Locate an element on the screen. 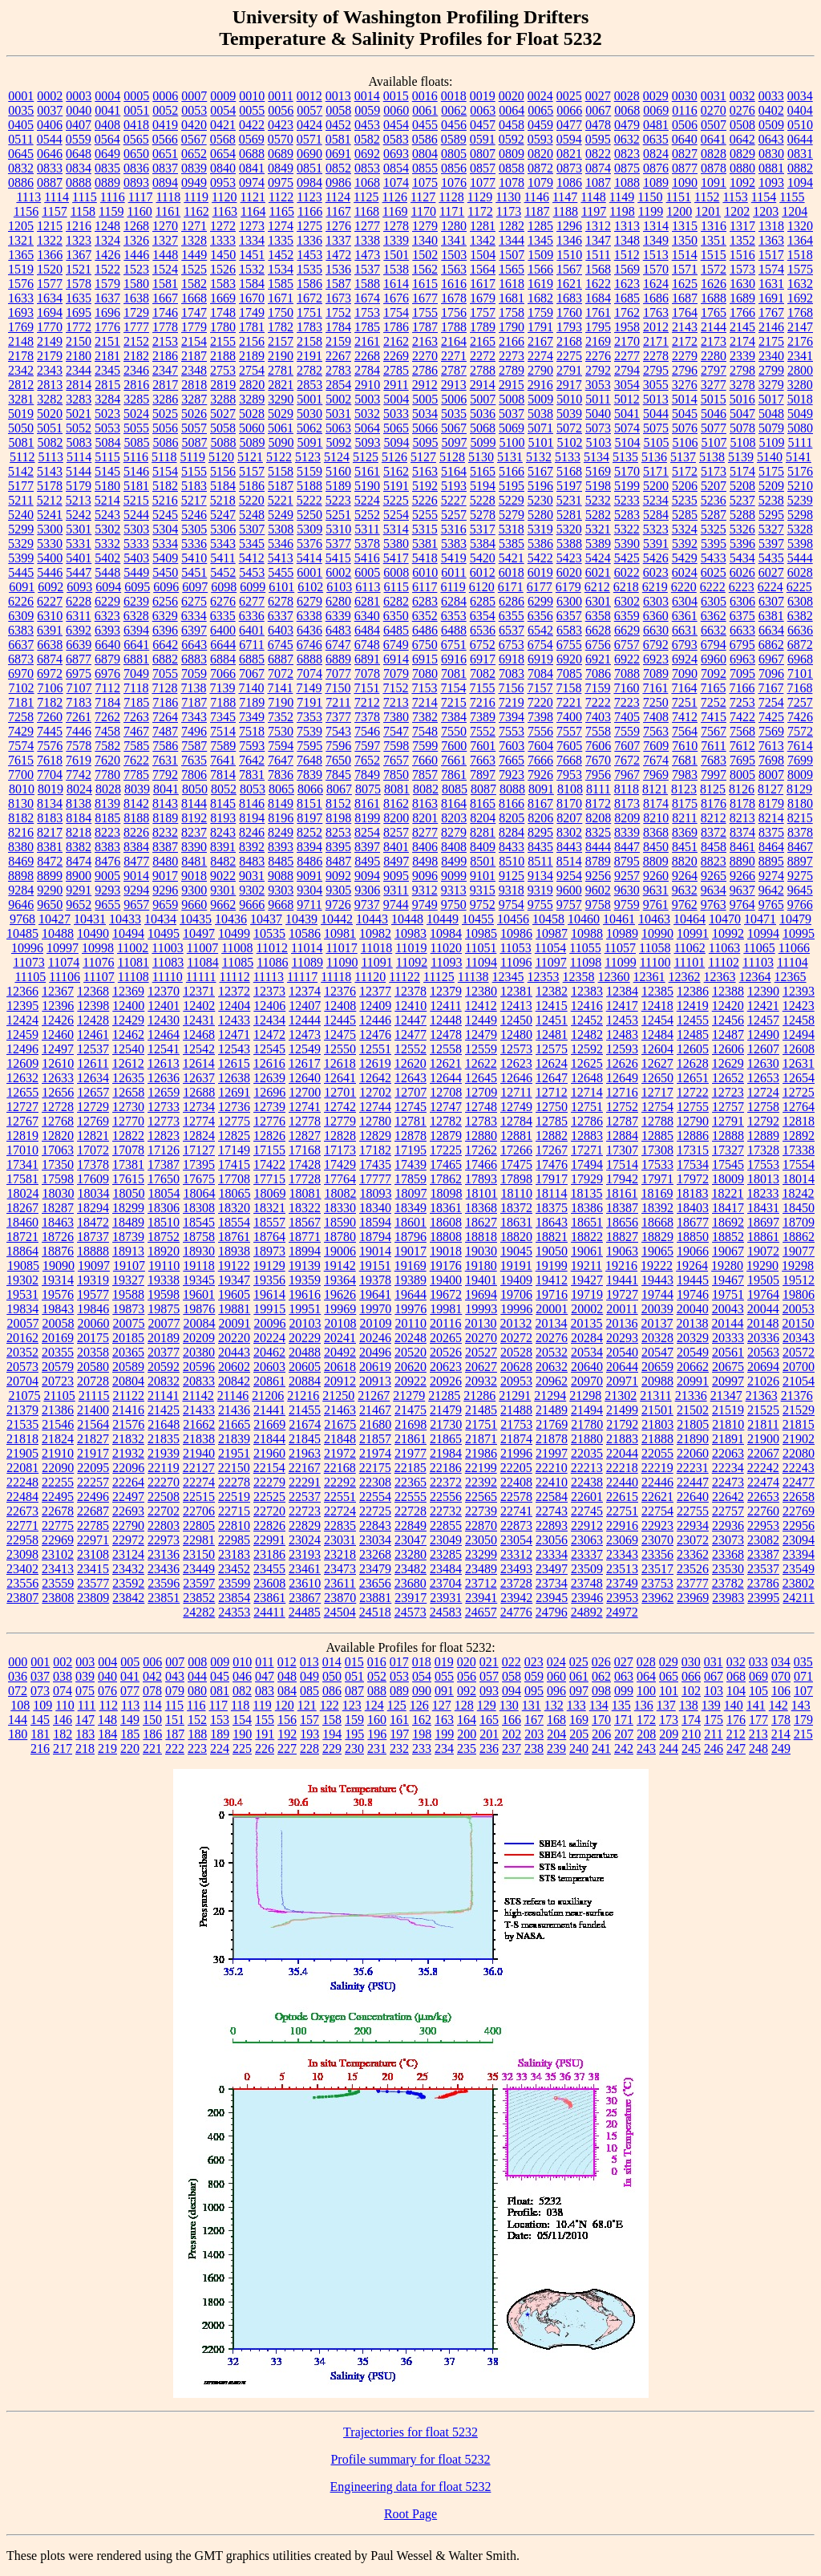 This screenshot has width=821, height=2576. 7611 is located at coordinates (713, 746).